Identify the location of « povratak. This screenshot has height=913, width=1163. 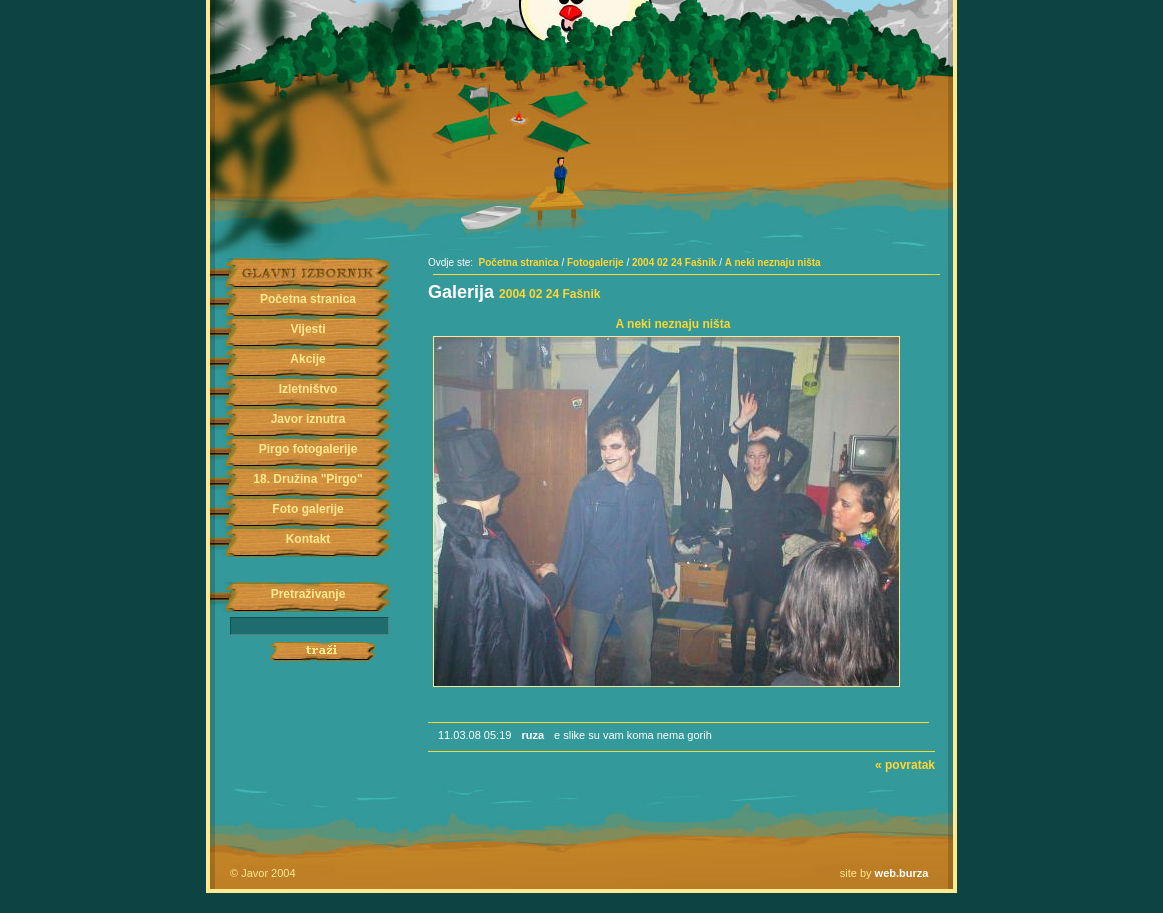
(905, 765).